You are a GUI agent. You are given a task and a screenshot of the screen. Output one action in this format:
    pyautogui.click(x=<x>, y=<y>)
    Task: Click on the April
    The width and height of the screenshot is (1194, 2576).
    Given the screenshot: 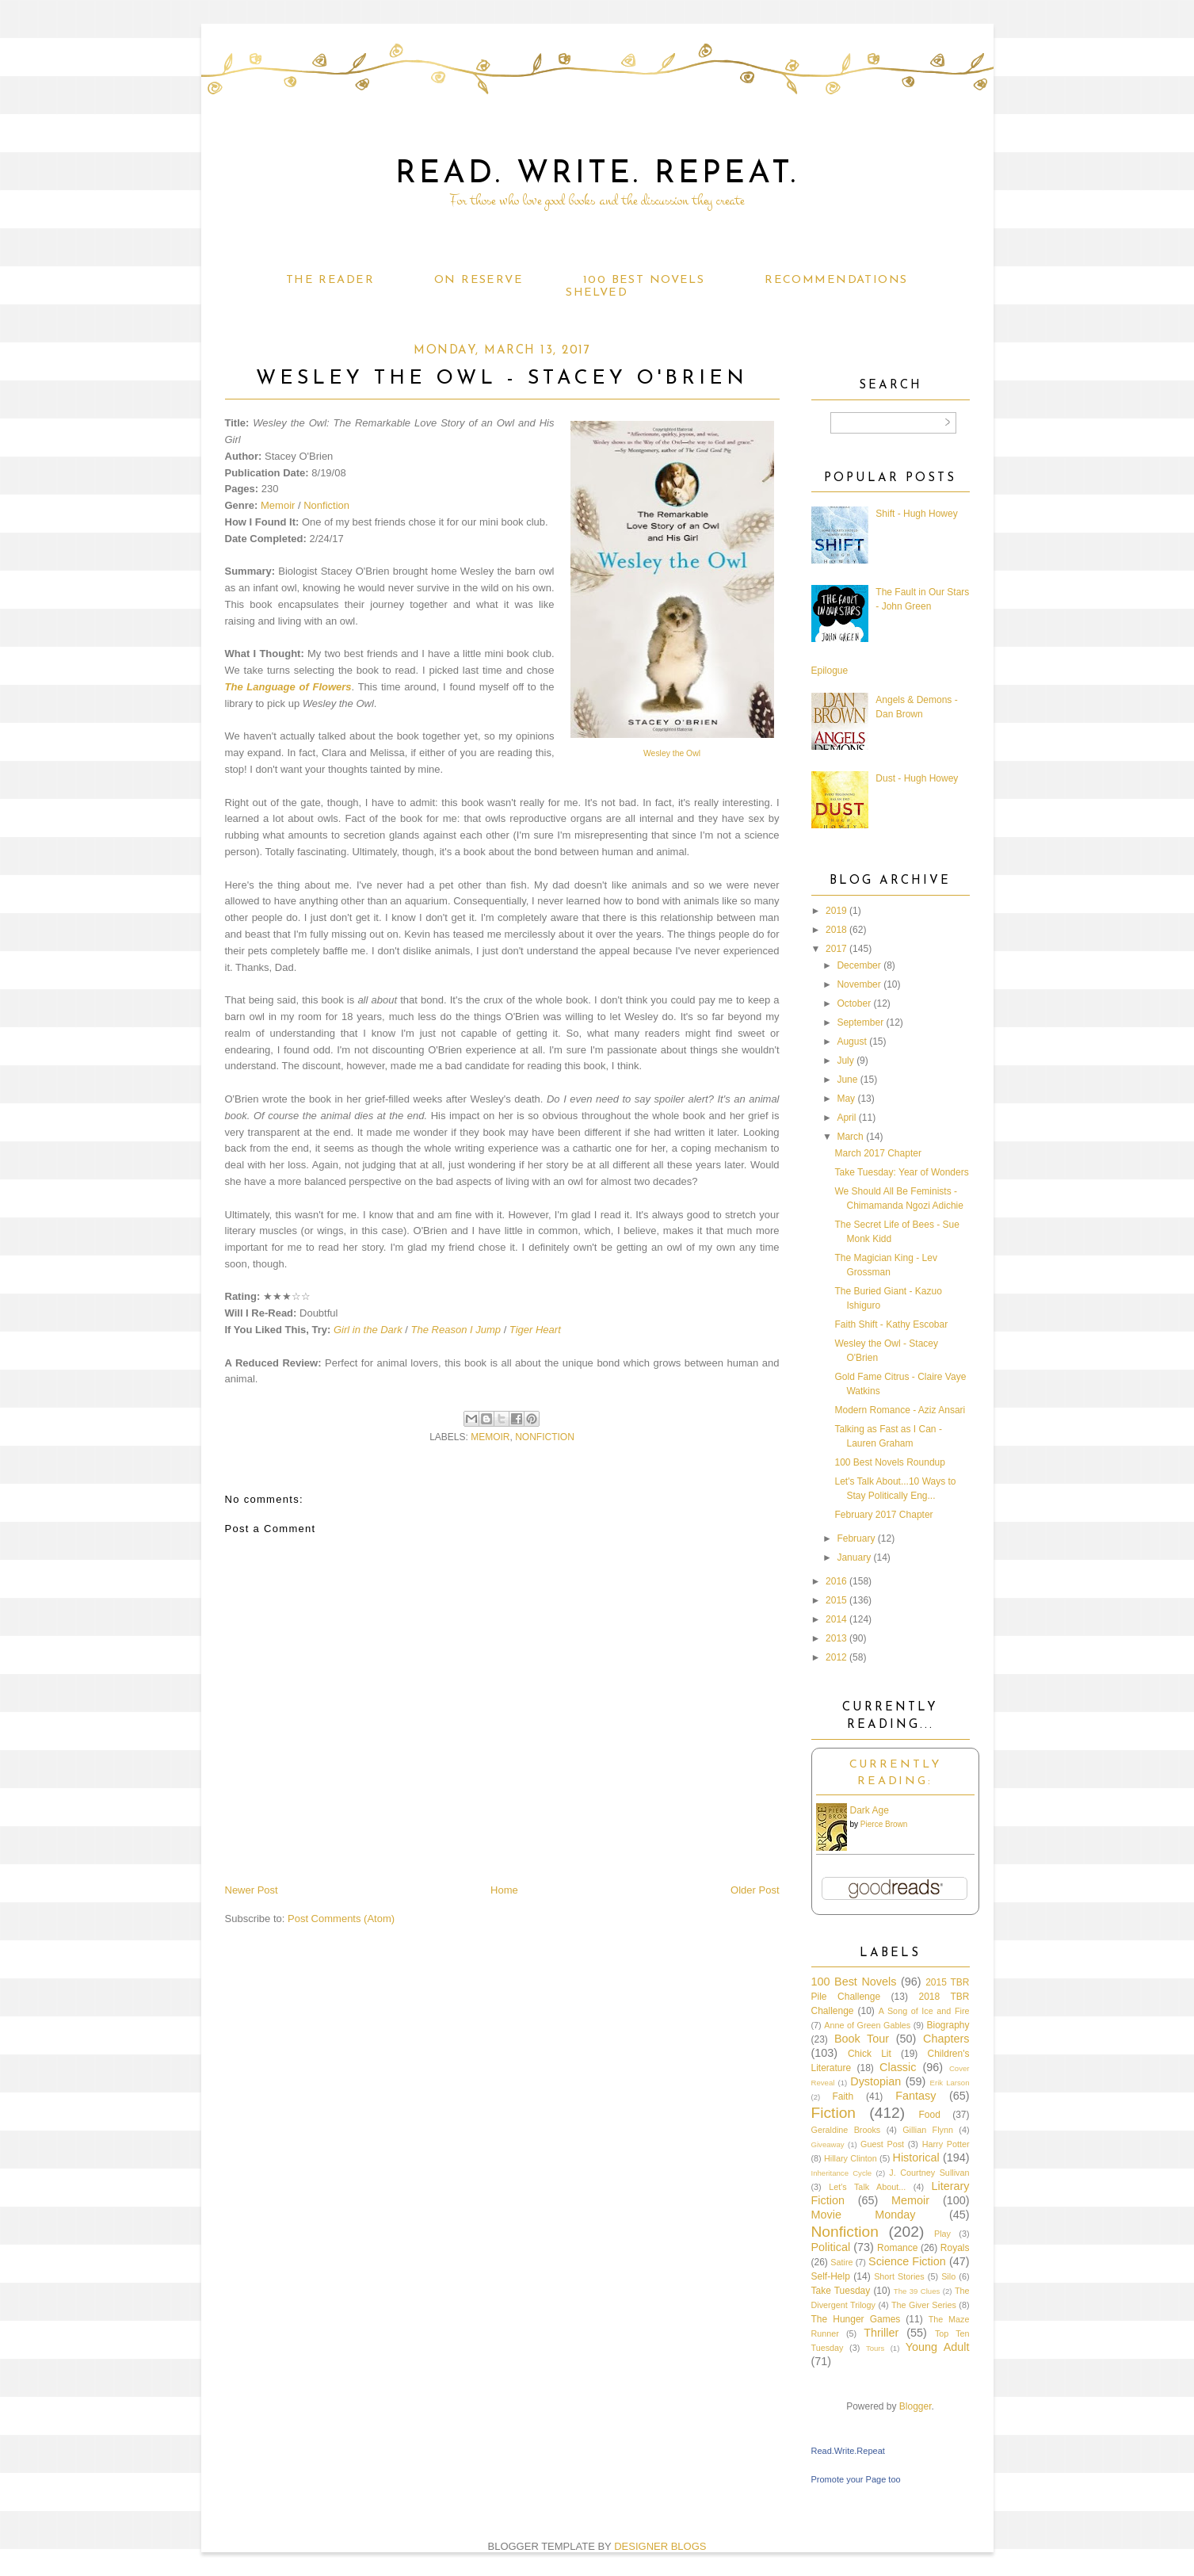 What is the action you would take?
    pyautogui.click(x=846, y=1117)
    